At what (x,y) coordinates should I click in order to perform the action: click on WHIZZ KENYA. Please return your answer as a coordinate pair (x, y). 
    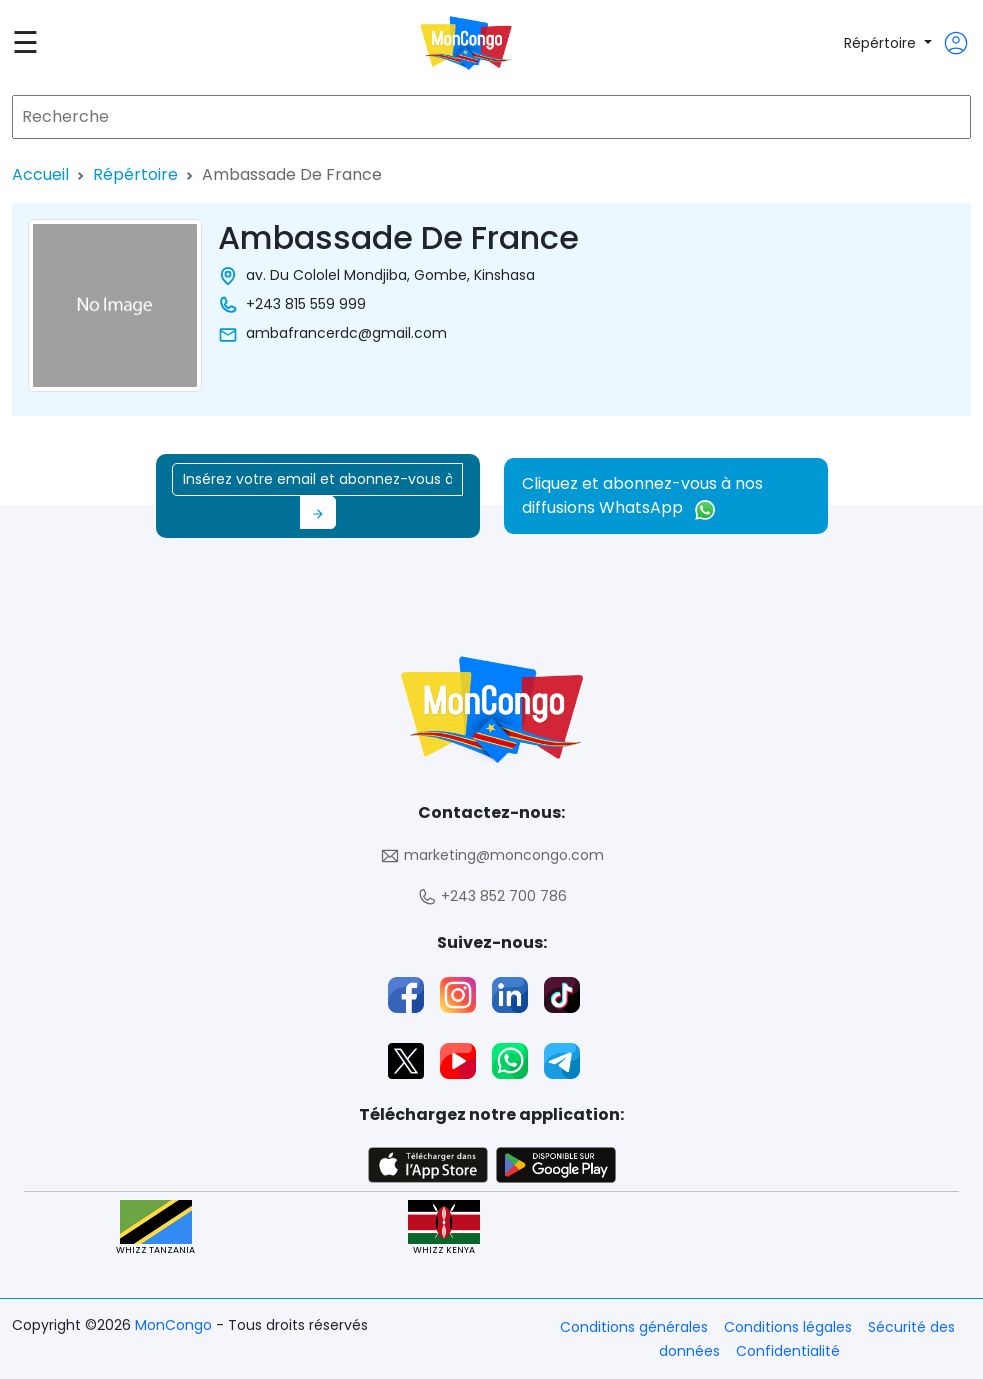
    Looking at the image, I should click on (444, 1228).